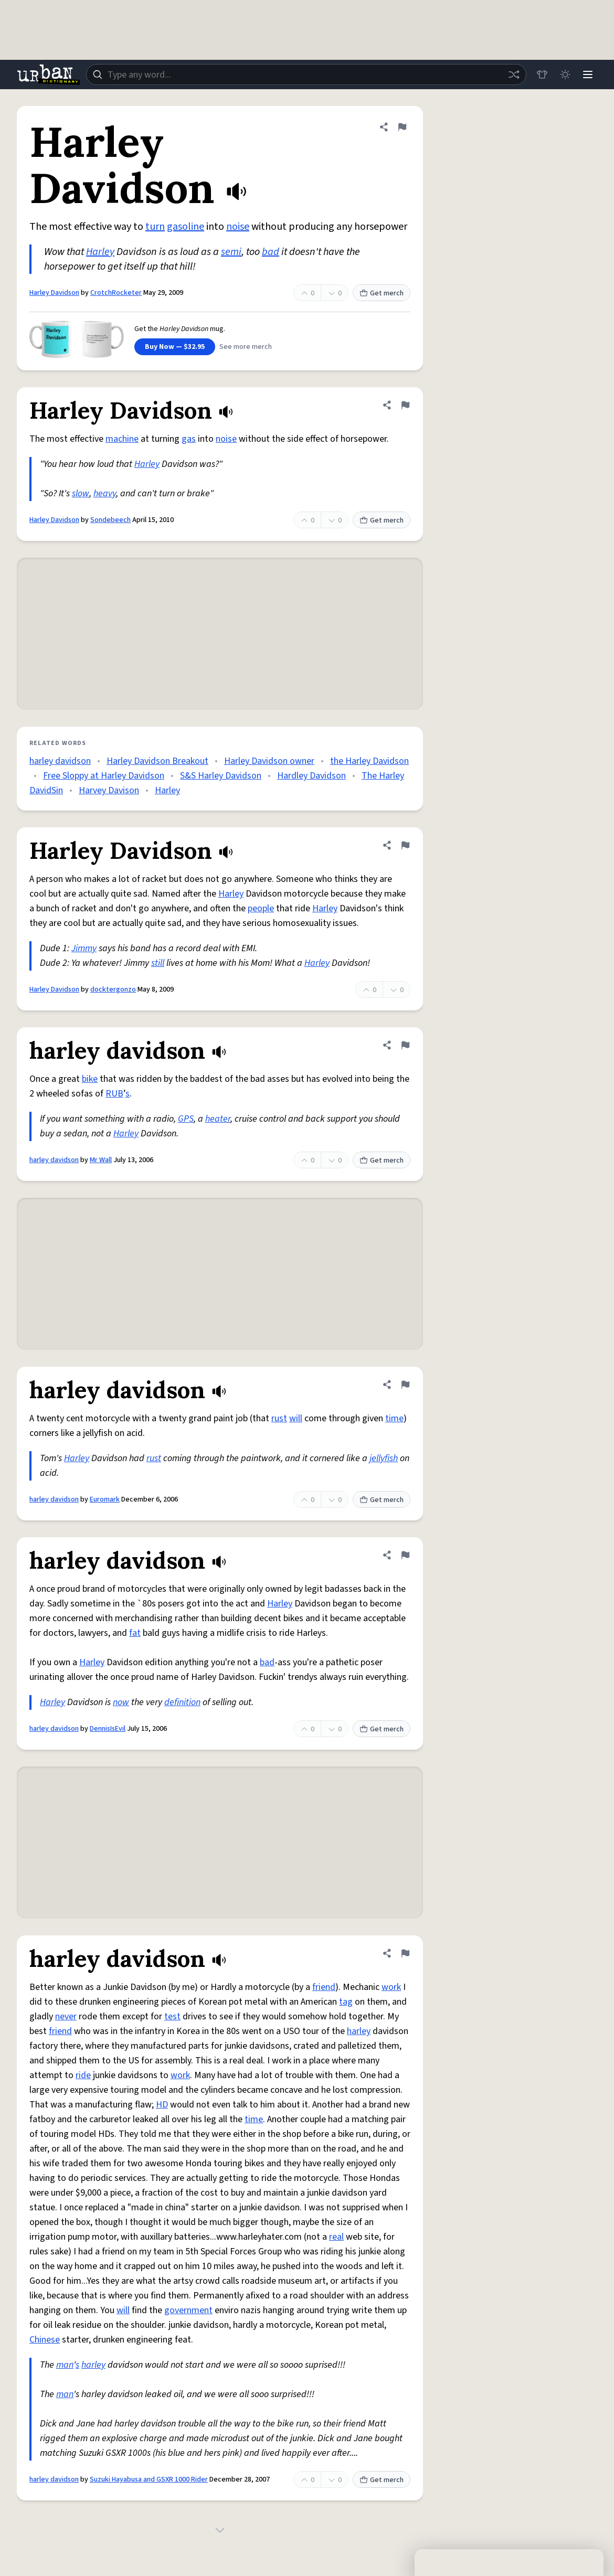 Image resolution: width=614 pixels, height=2576 pixels. Describe the element at coordinates (84, 948) in the screenshot. I see `Jimmy` at that location.